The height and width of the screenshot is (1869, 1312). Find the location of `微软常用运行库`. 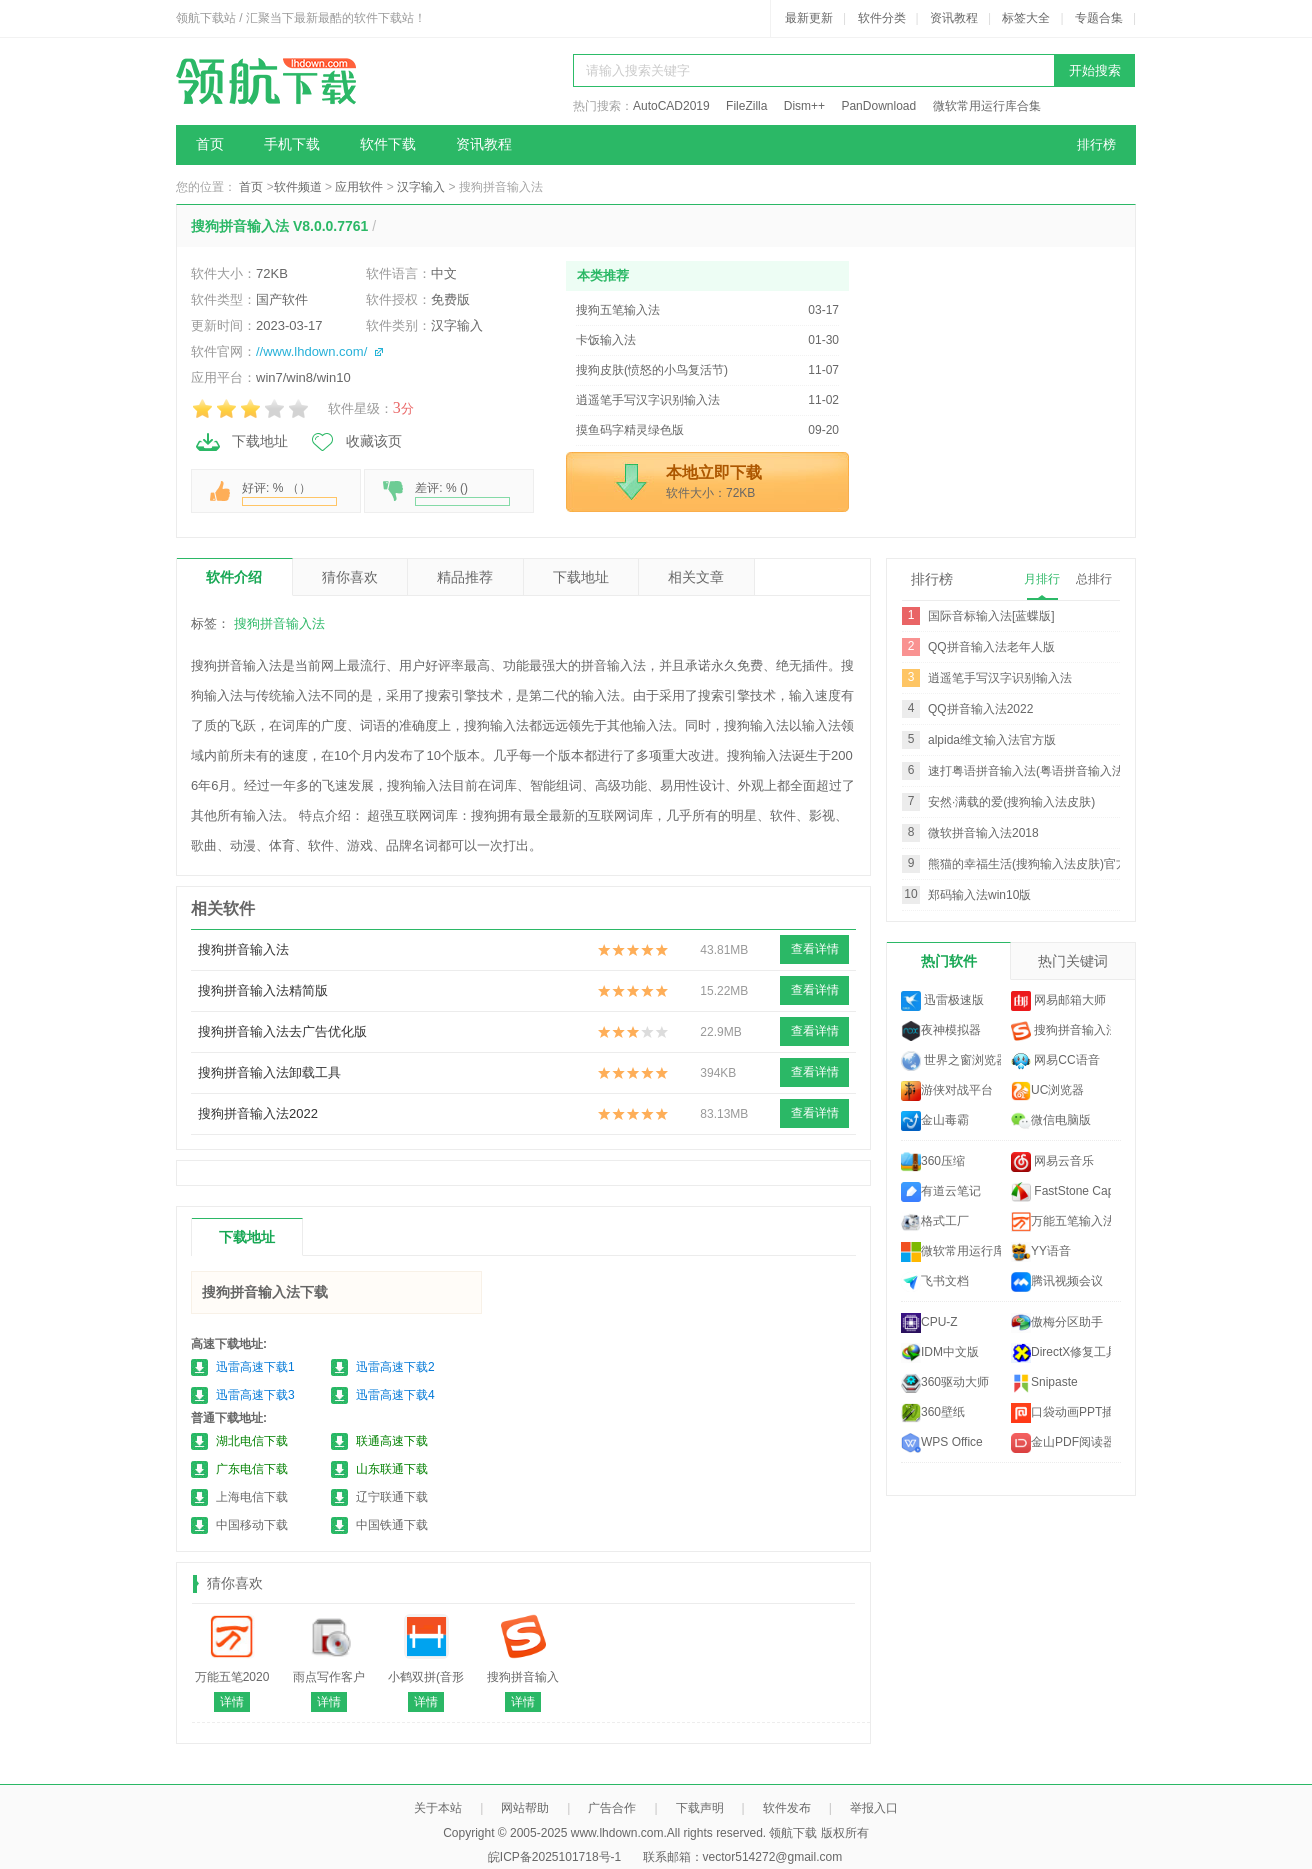

微软常用运行库 is located at coordinates (951, 1252).